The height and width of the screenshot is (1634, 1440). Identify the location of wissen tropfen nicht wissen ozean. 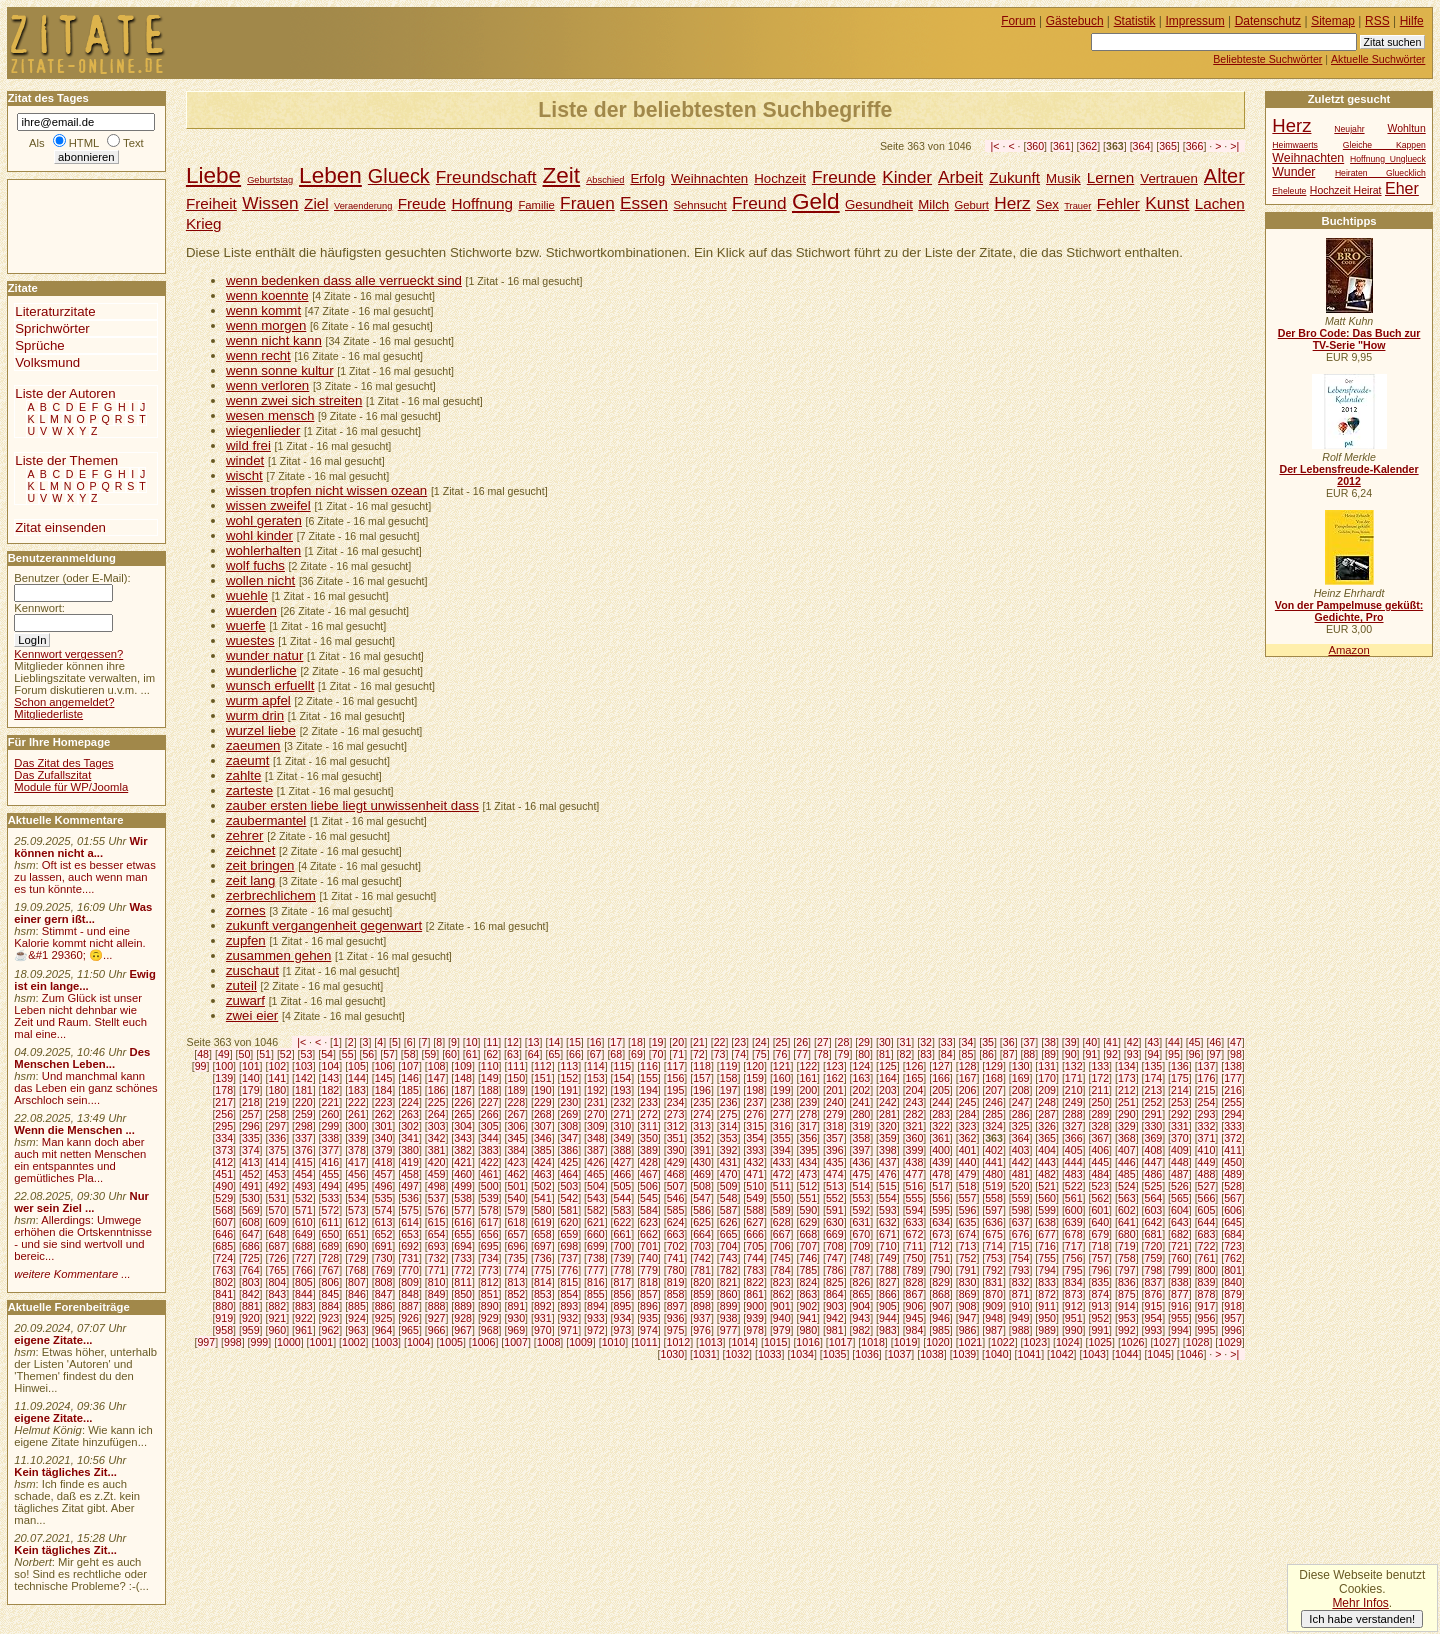
(326, 490).